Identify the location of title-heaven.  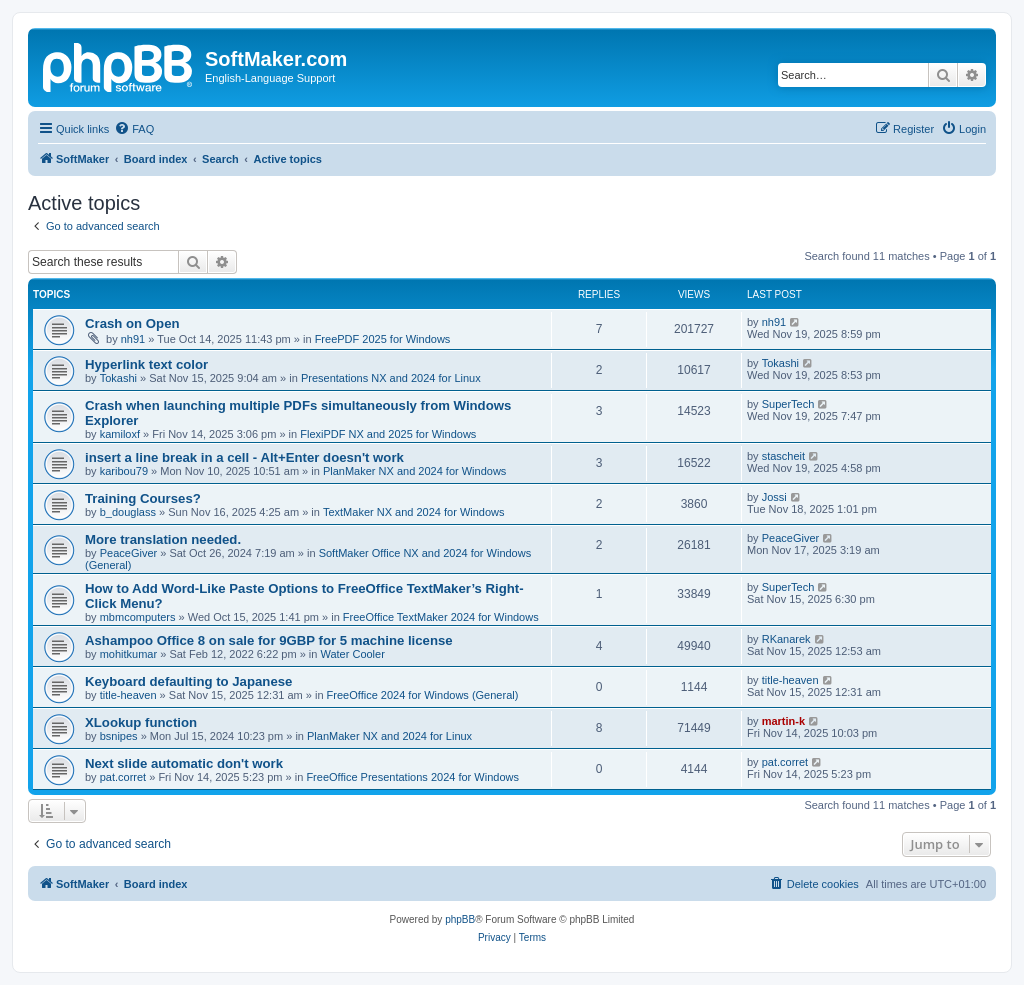
(128, 695).